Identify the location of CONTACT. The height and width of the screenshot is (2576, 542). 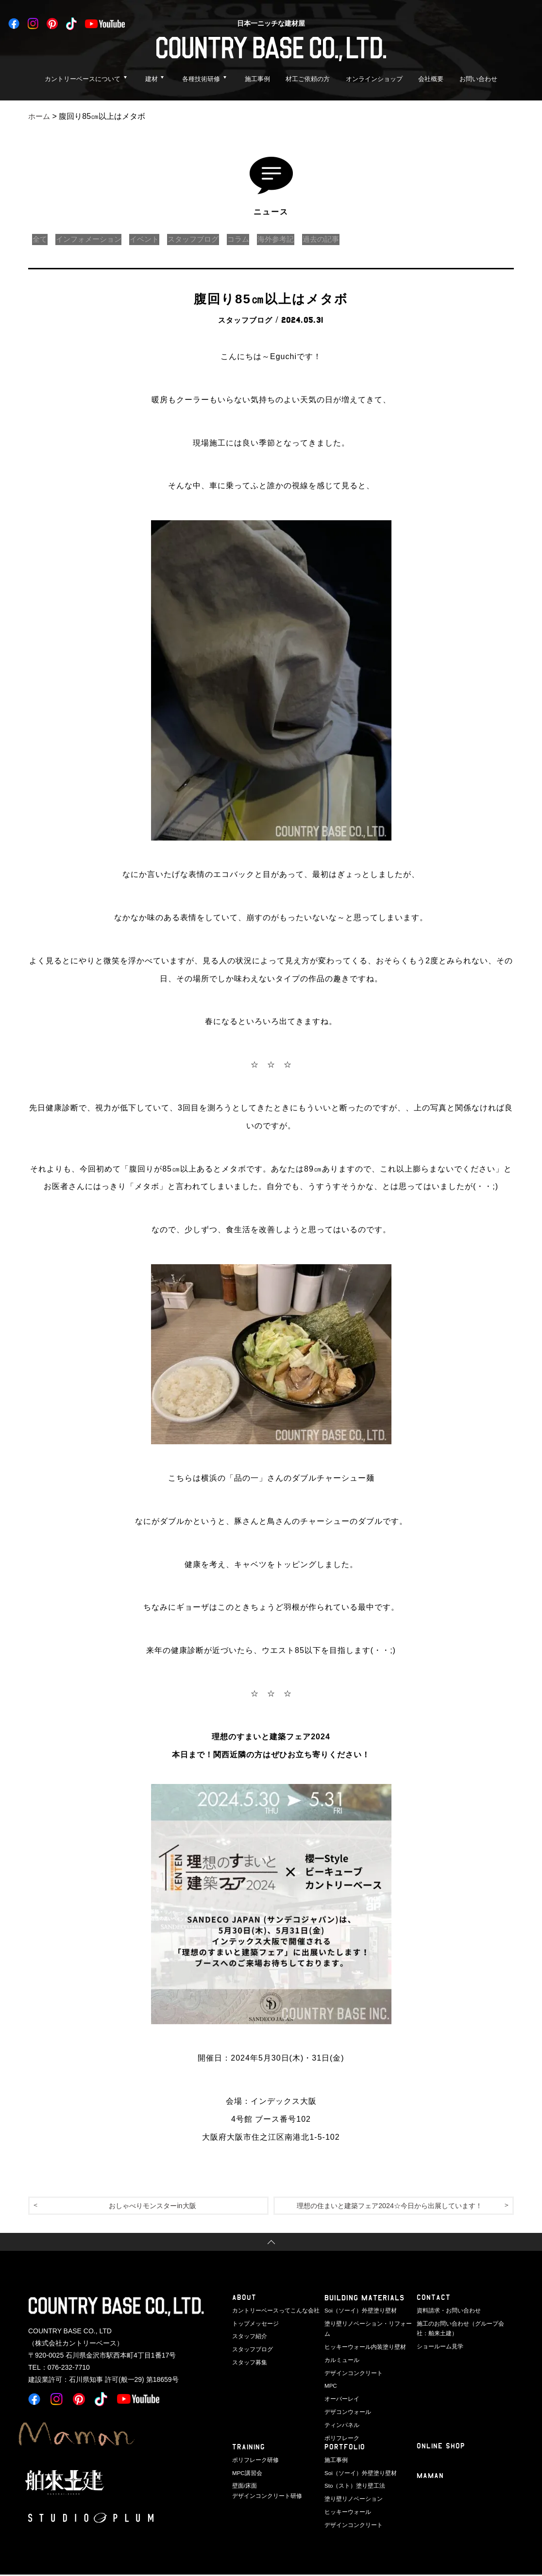
(434, 2299).